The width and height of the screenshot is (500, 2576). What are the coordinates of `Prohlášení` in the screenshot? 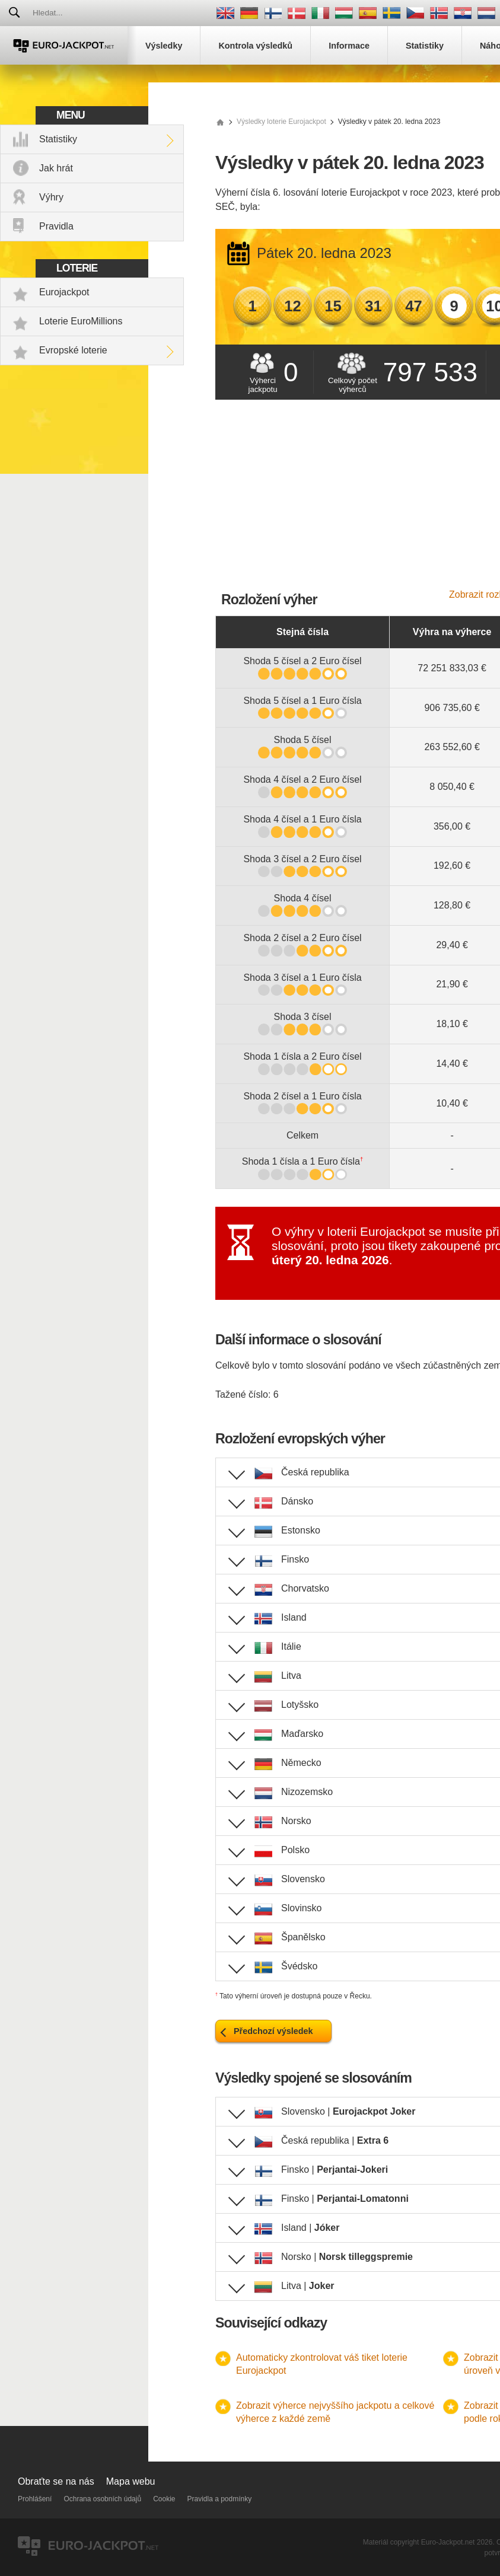 It's located at (35, 2499).